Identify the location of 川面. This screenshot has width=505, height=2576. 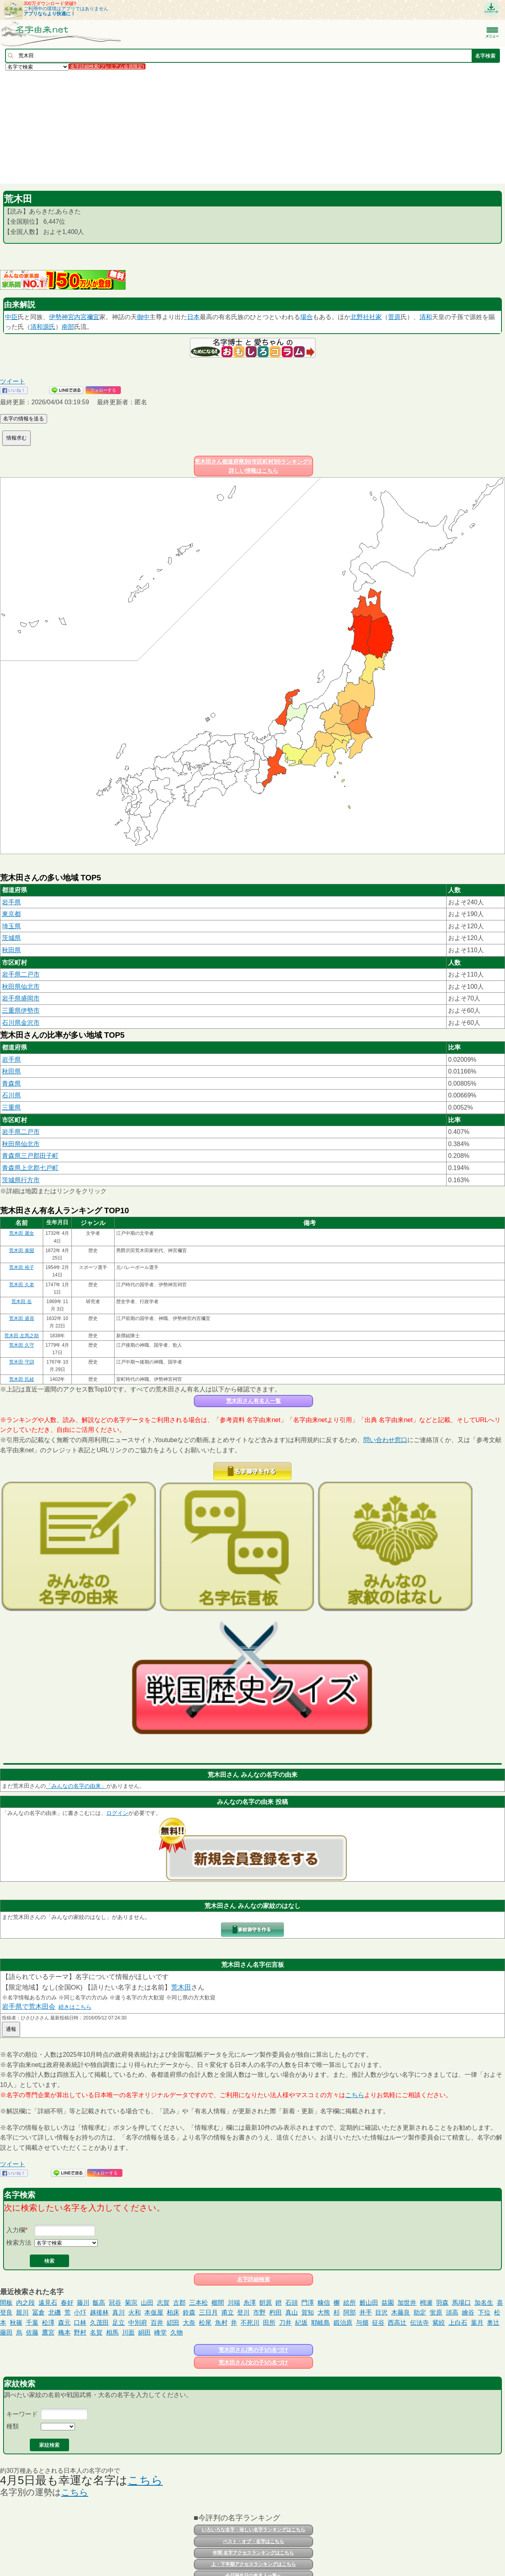
(128, 2332).